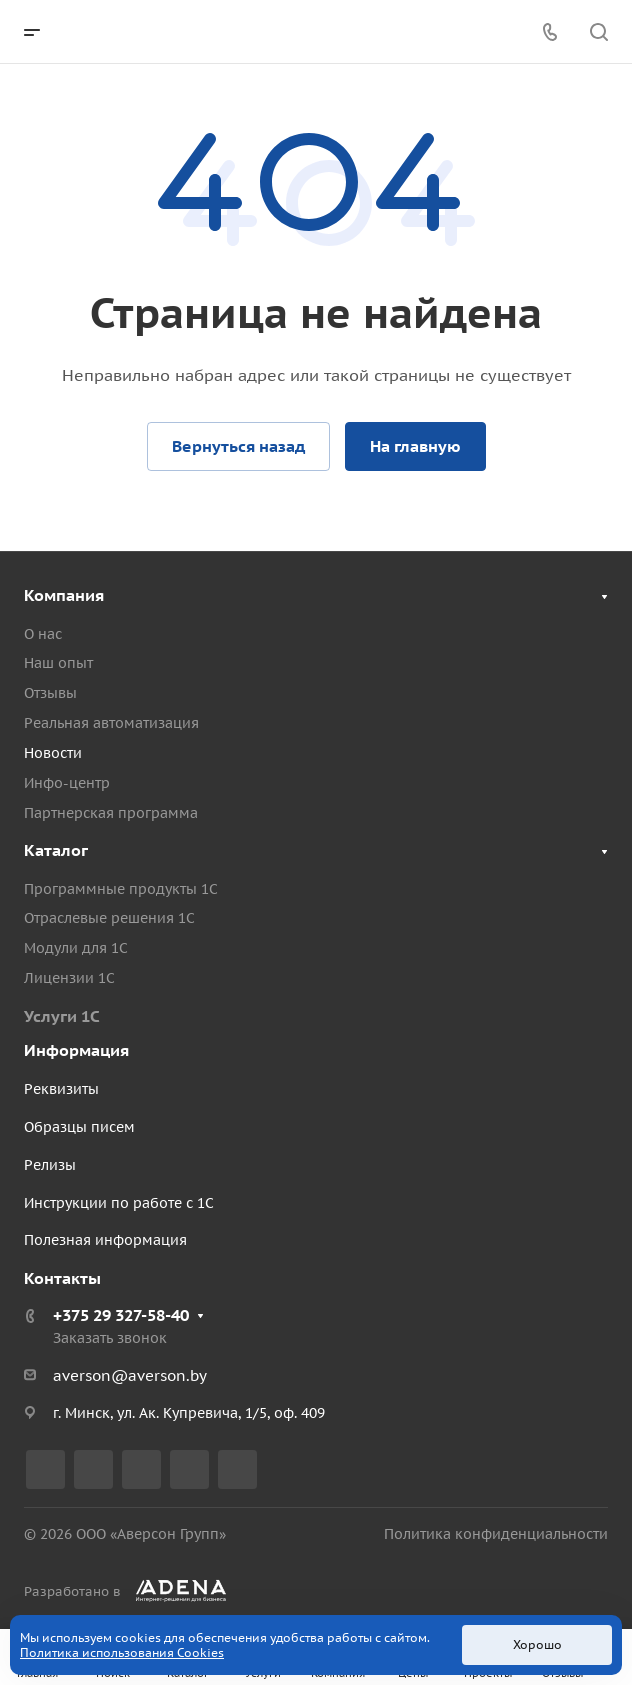 The width and height of the screenshot is (632, 1685). I want to click on Релизы, so click(50, 1165).